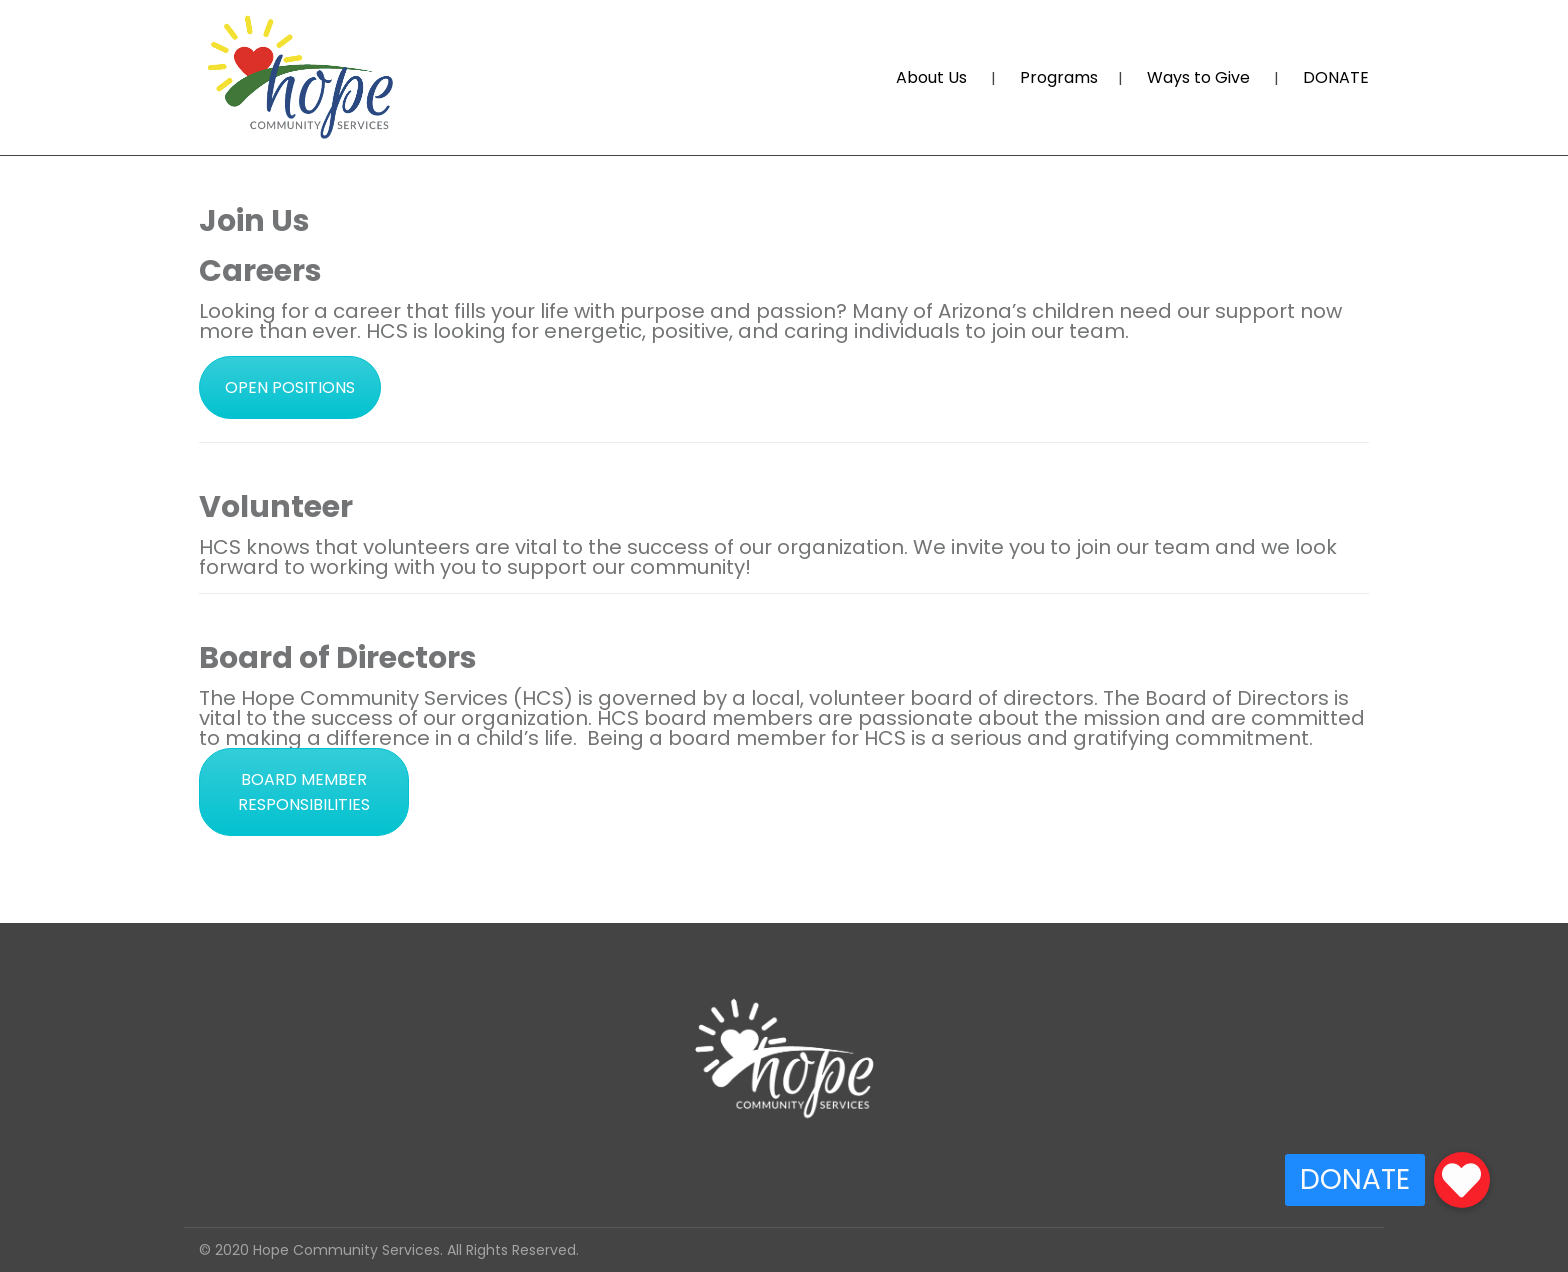 The height and width of the screenshot is (1272, 1568). What do you see at coordinates (1059, 77) in the screenshot?
I see `Programs` at bounding box center [1059, 77].